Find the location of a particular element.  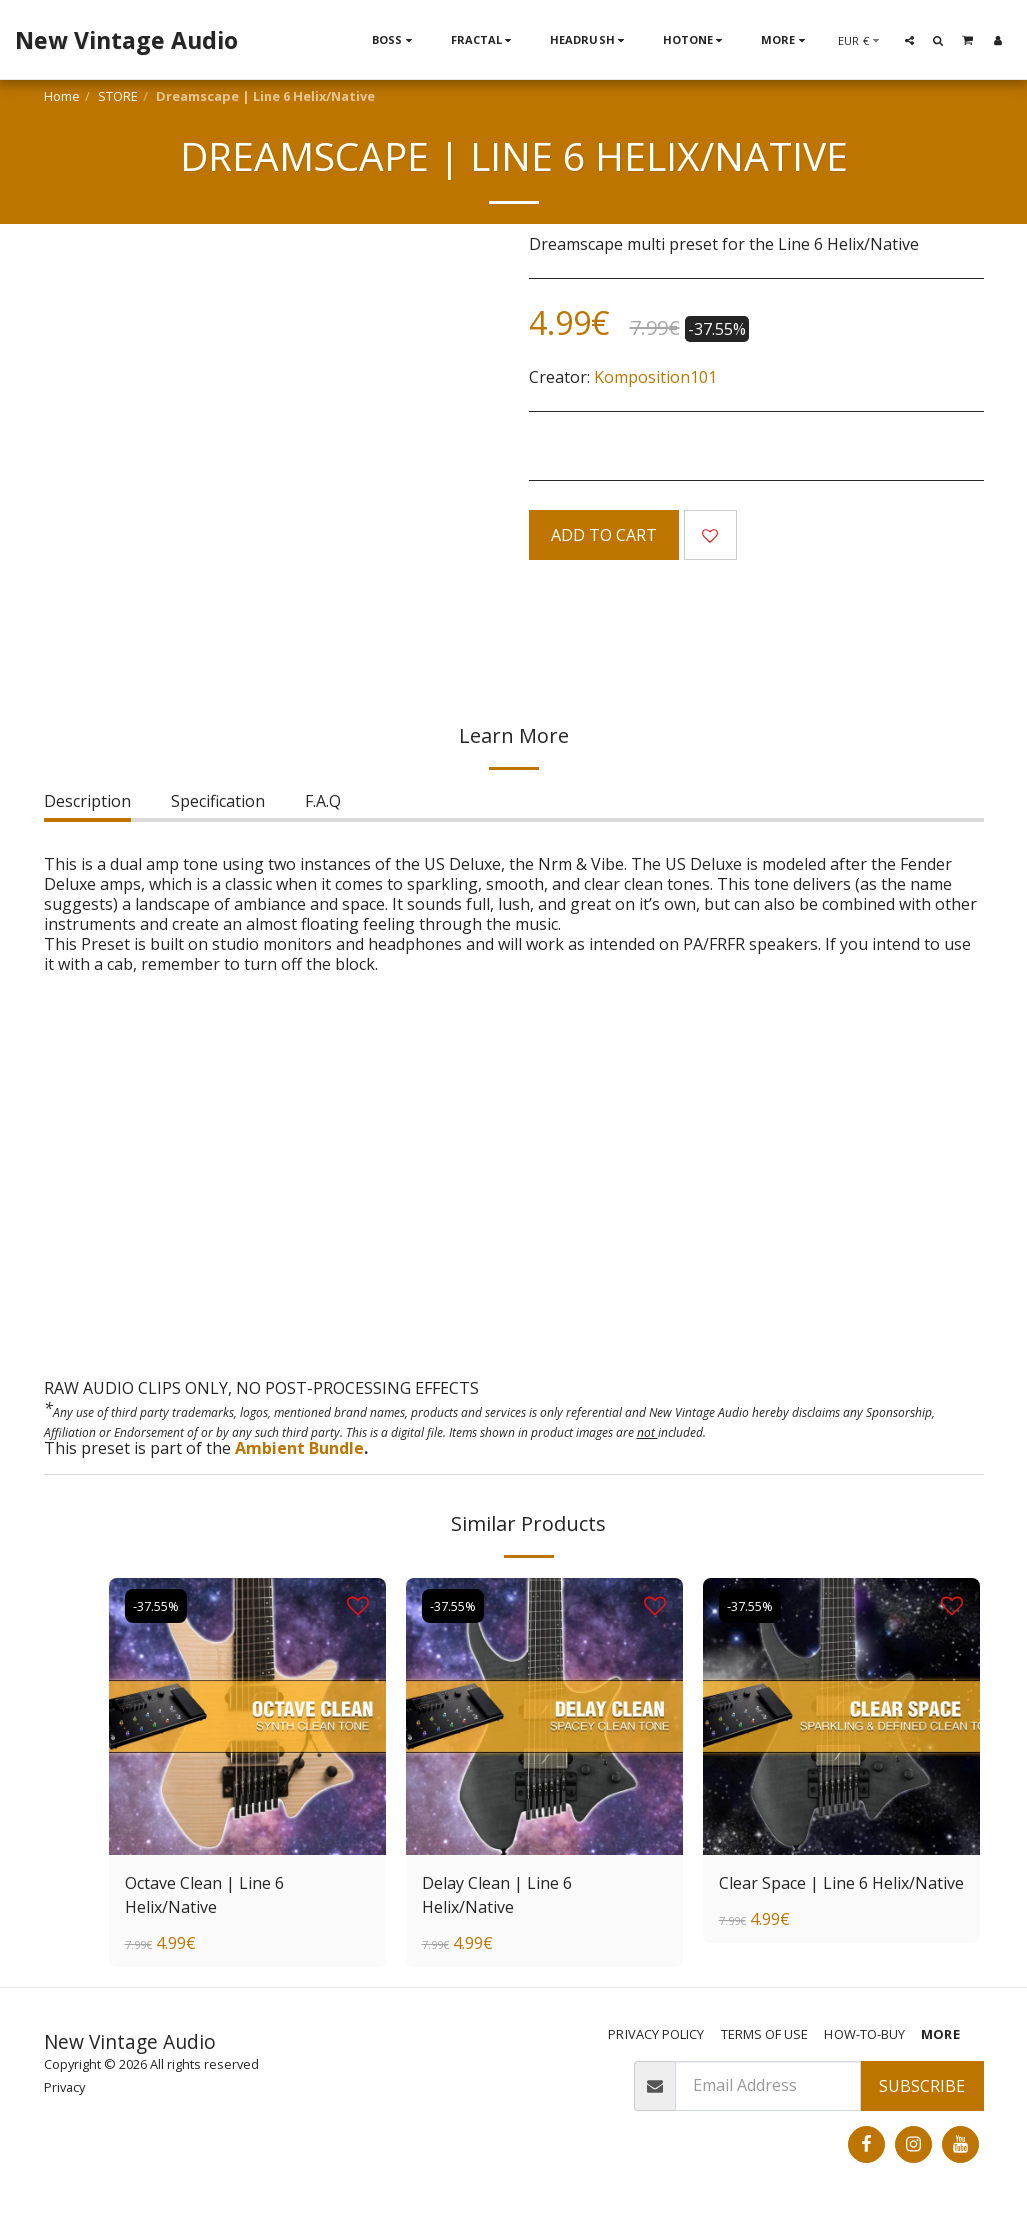

-37.55% is located at coordinates (156, 1606).